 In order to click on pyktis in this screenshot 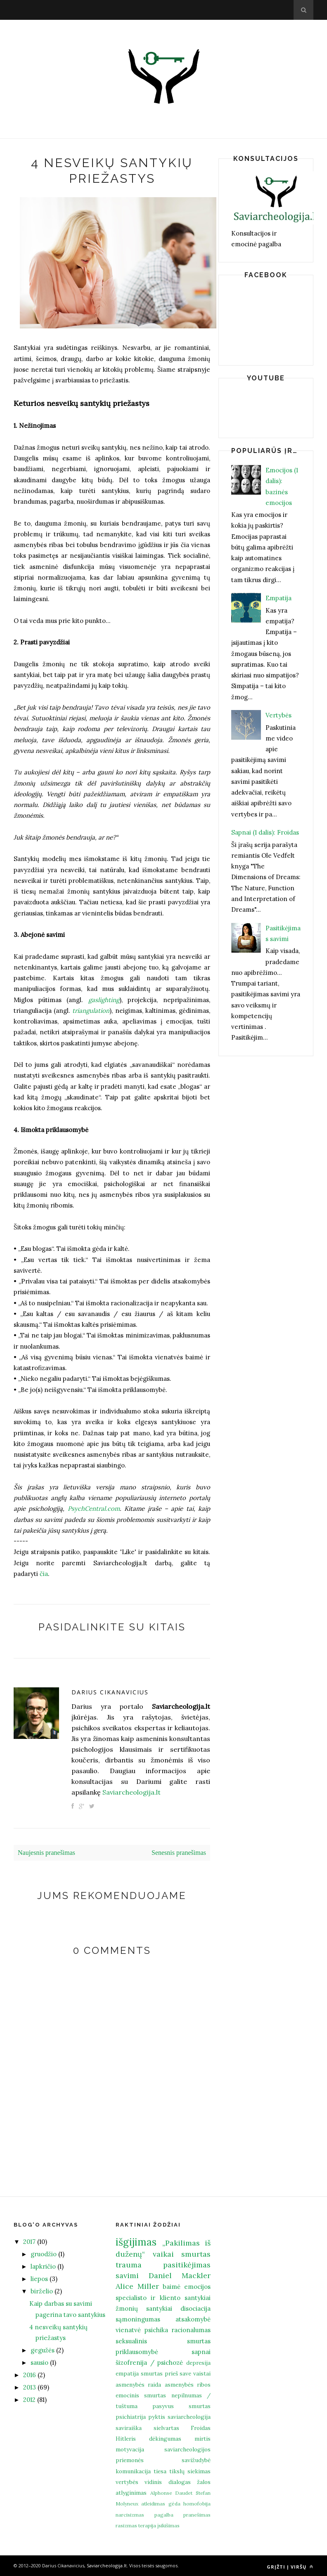, I will do `click(156, 2416)`.